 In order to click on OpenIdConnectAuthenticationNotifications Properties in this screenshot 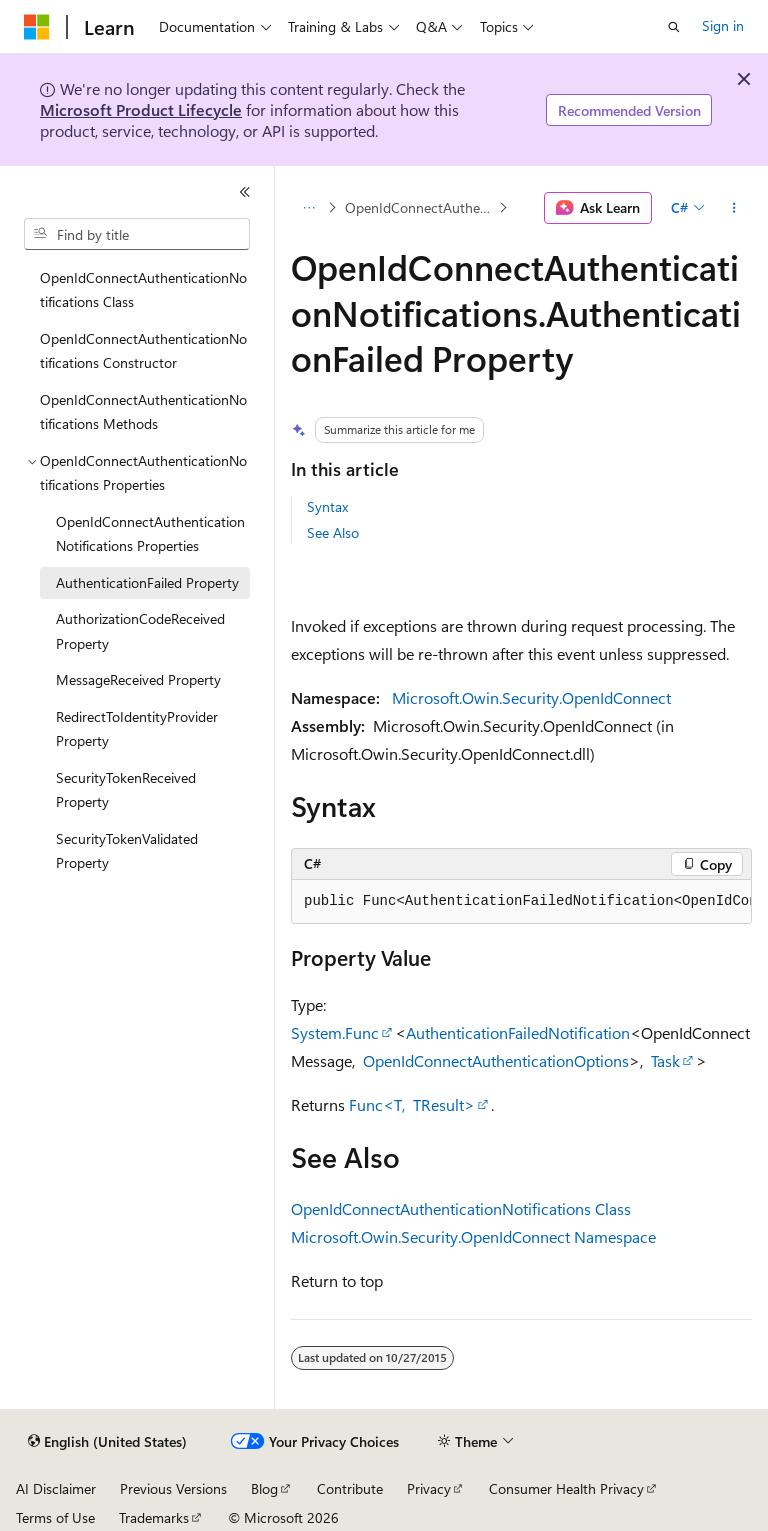, I will do `click(420, 207)`.